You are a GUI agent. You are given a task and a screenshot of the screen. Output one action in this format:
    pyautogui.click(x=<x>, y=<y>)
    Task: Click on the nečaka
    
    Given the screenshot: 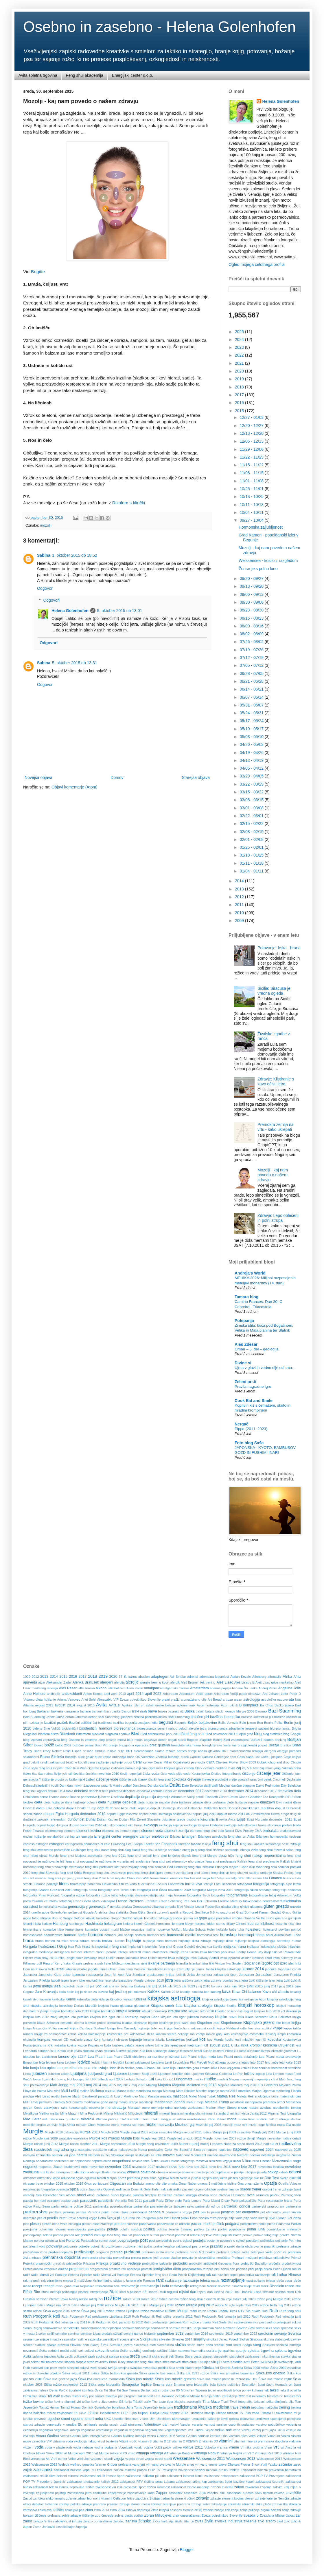 What is the action you would take?
    pyautogui.click(x=255, y=2155)
    